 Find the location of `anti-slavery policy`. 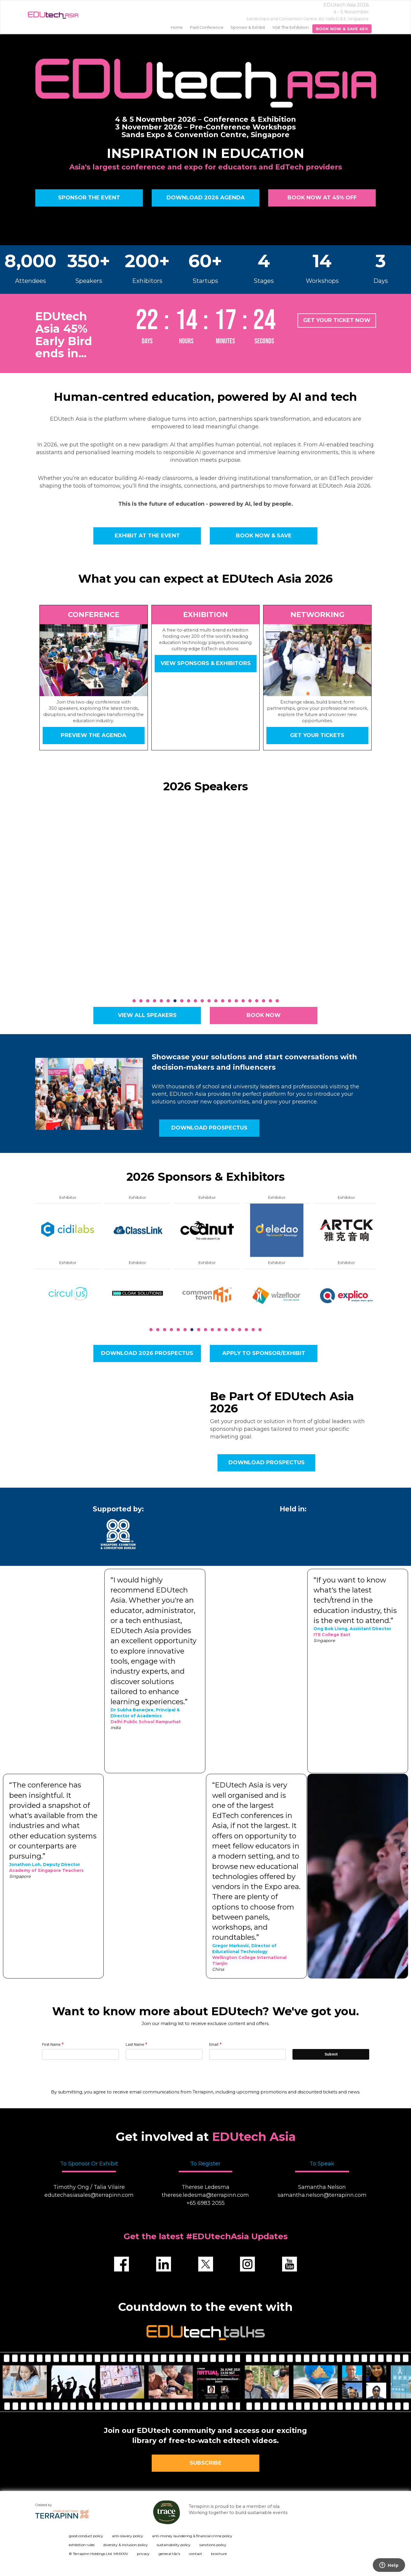

anti-slavery policy is located at coordinates (127, 2536).